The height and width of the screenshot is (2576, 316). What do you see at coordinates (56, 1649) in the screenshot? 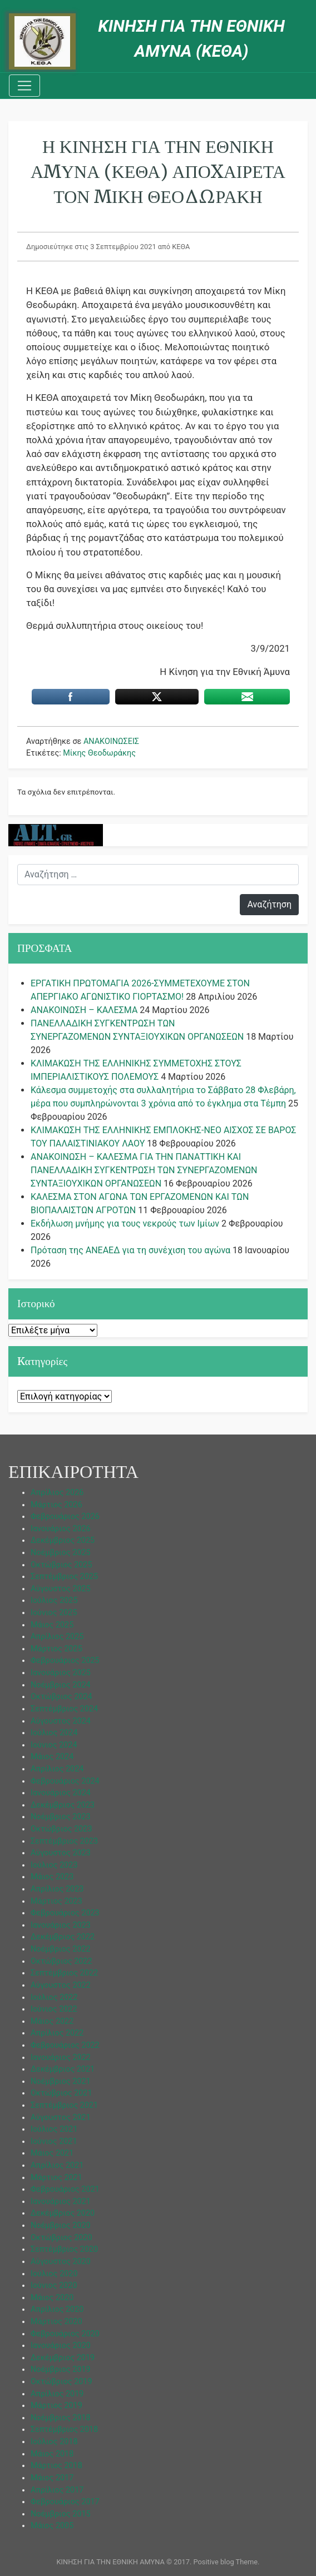
I see `Μάρτιος 2025` at bounding box center [56, 1649].